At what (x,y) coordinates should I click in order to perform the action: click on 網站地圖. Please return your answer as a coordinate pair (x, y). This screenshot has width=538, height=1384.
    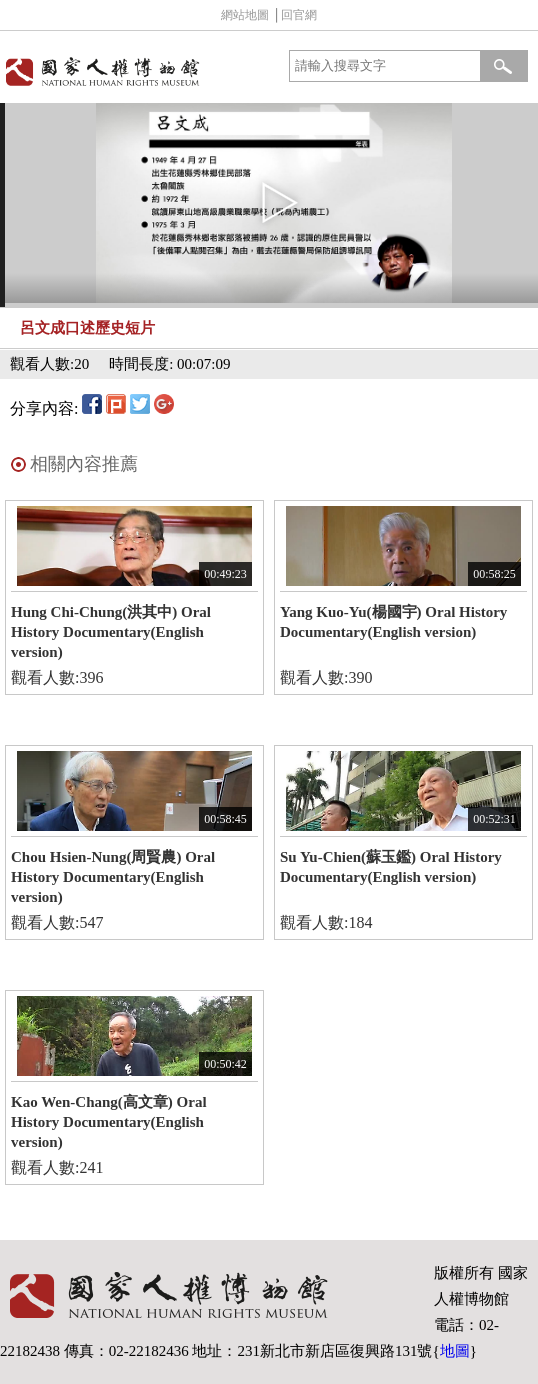
    Looking at the image, I should click on (245, 15).